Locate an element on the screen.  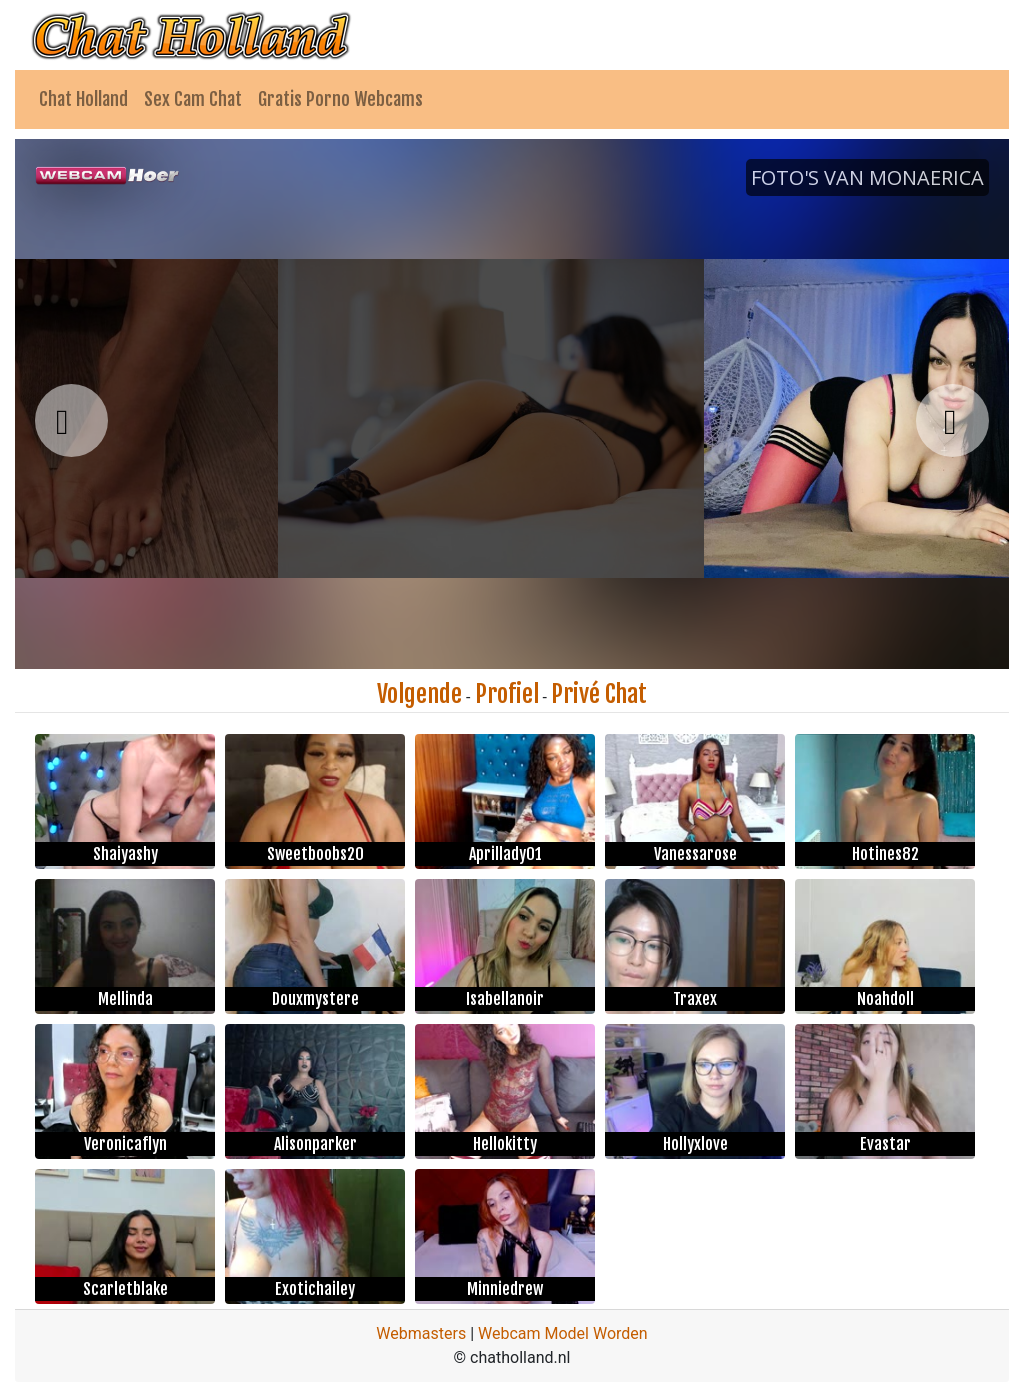
Sex Cam Chat is located at coordinates (193, 99).